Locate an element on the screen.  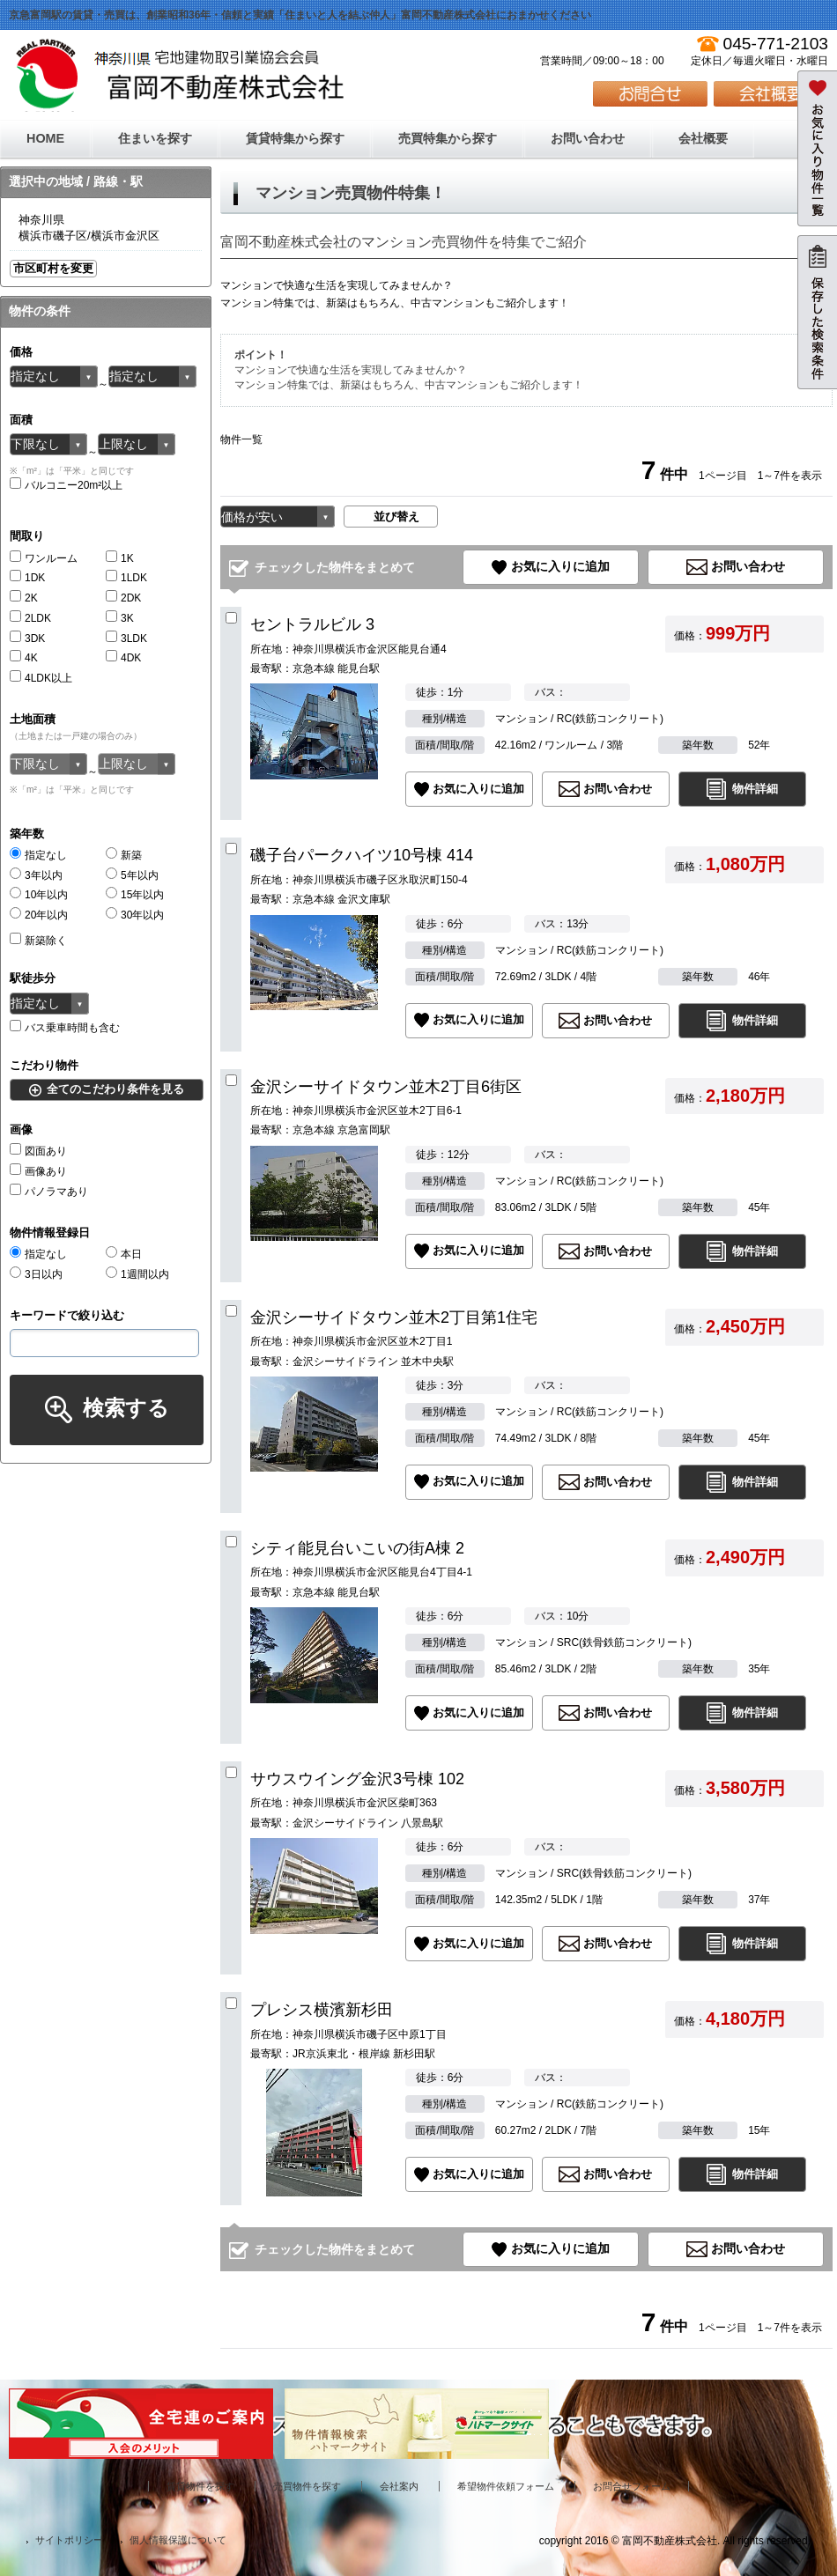
市区町村を変更 is located at coordinates (53, 268).